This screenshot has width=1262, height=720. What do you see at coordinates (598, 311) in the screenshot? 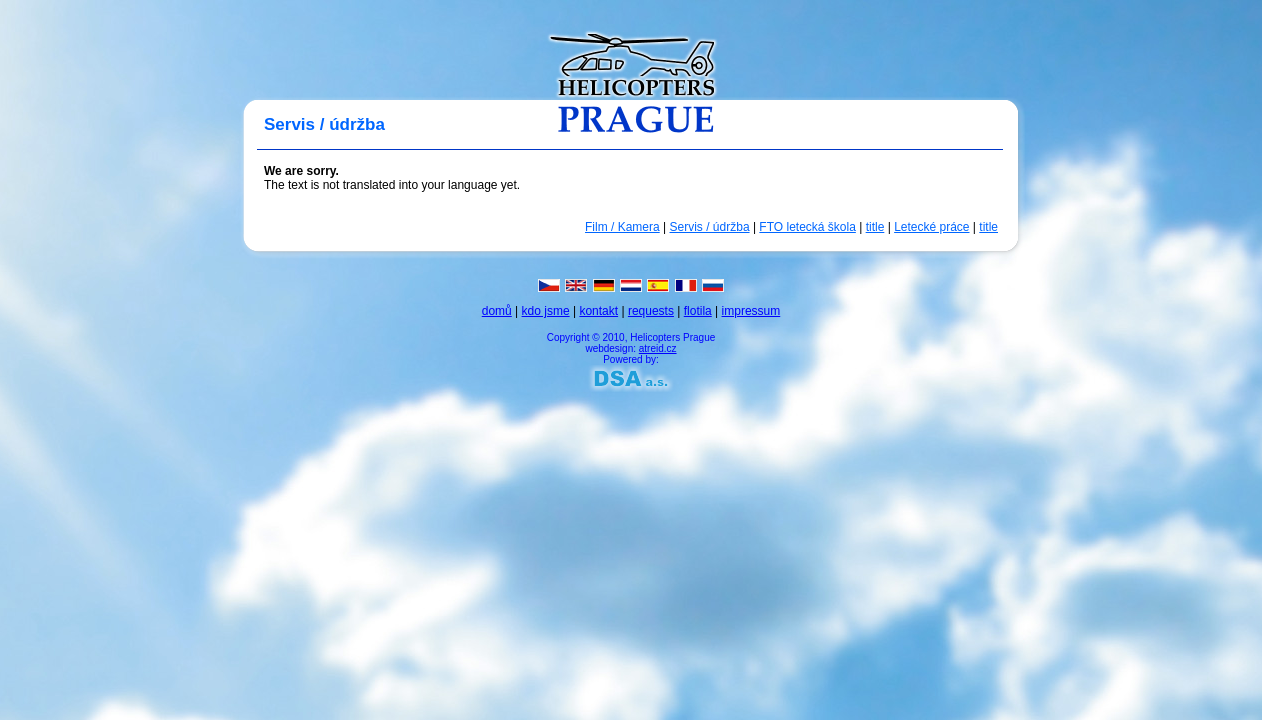
I see `kontakt` at bounding box center [598, 311].